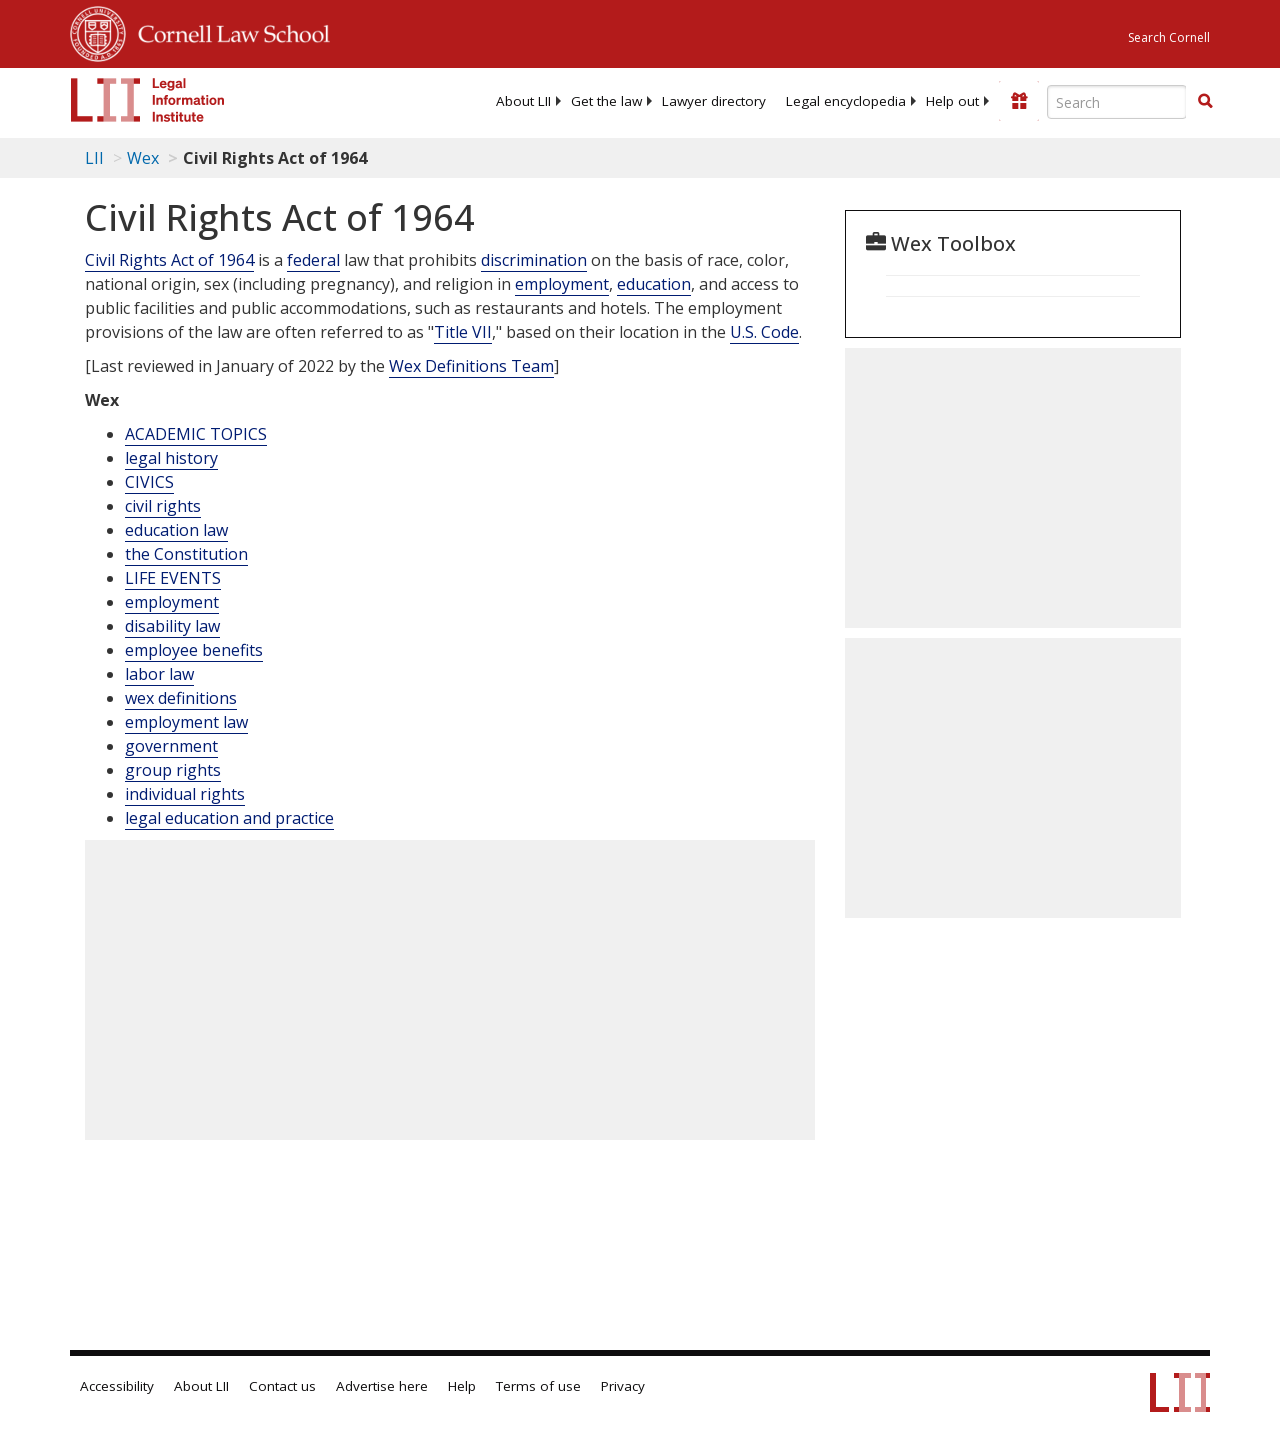  I want to click on employment, so click(562, 284).